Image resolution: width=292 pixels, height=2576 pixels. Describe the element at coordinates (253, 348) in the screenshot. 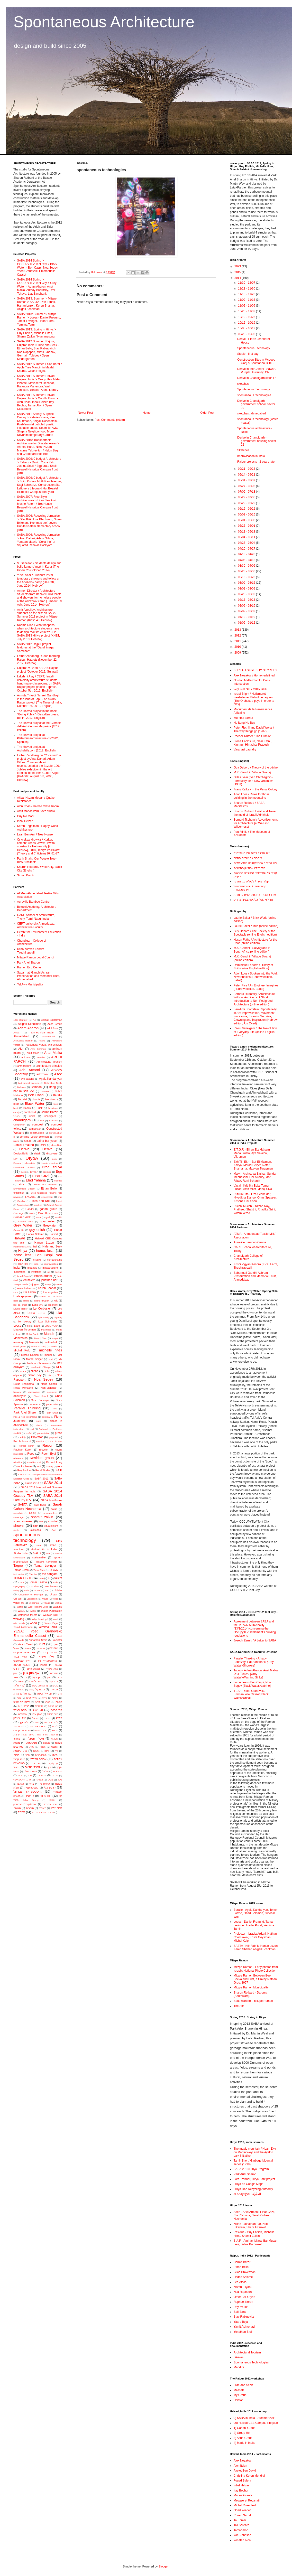

I see `Spontaneous Technology` at that location.